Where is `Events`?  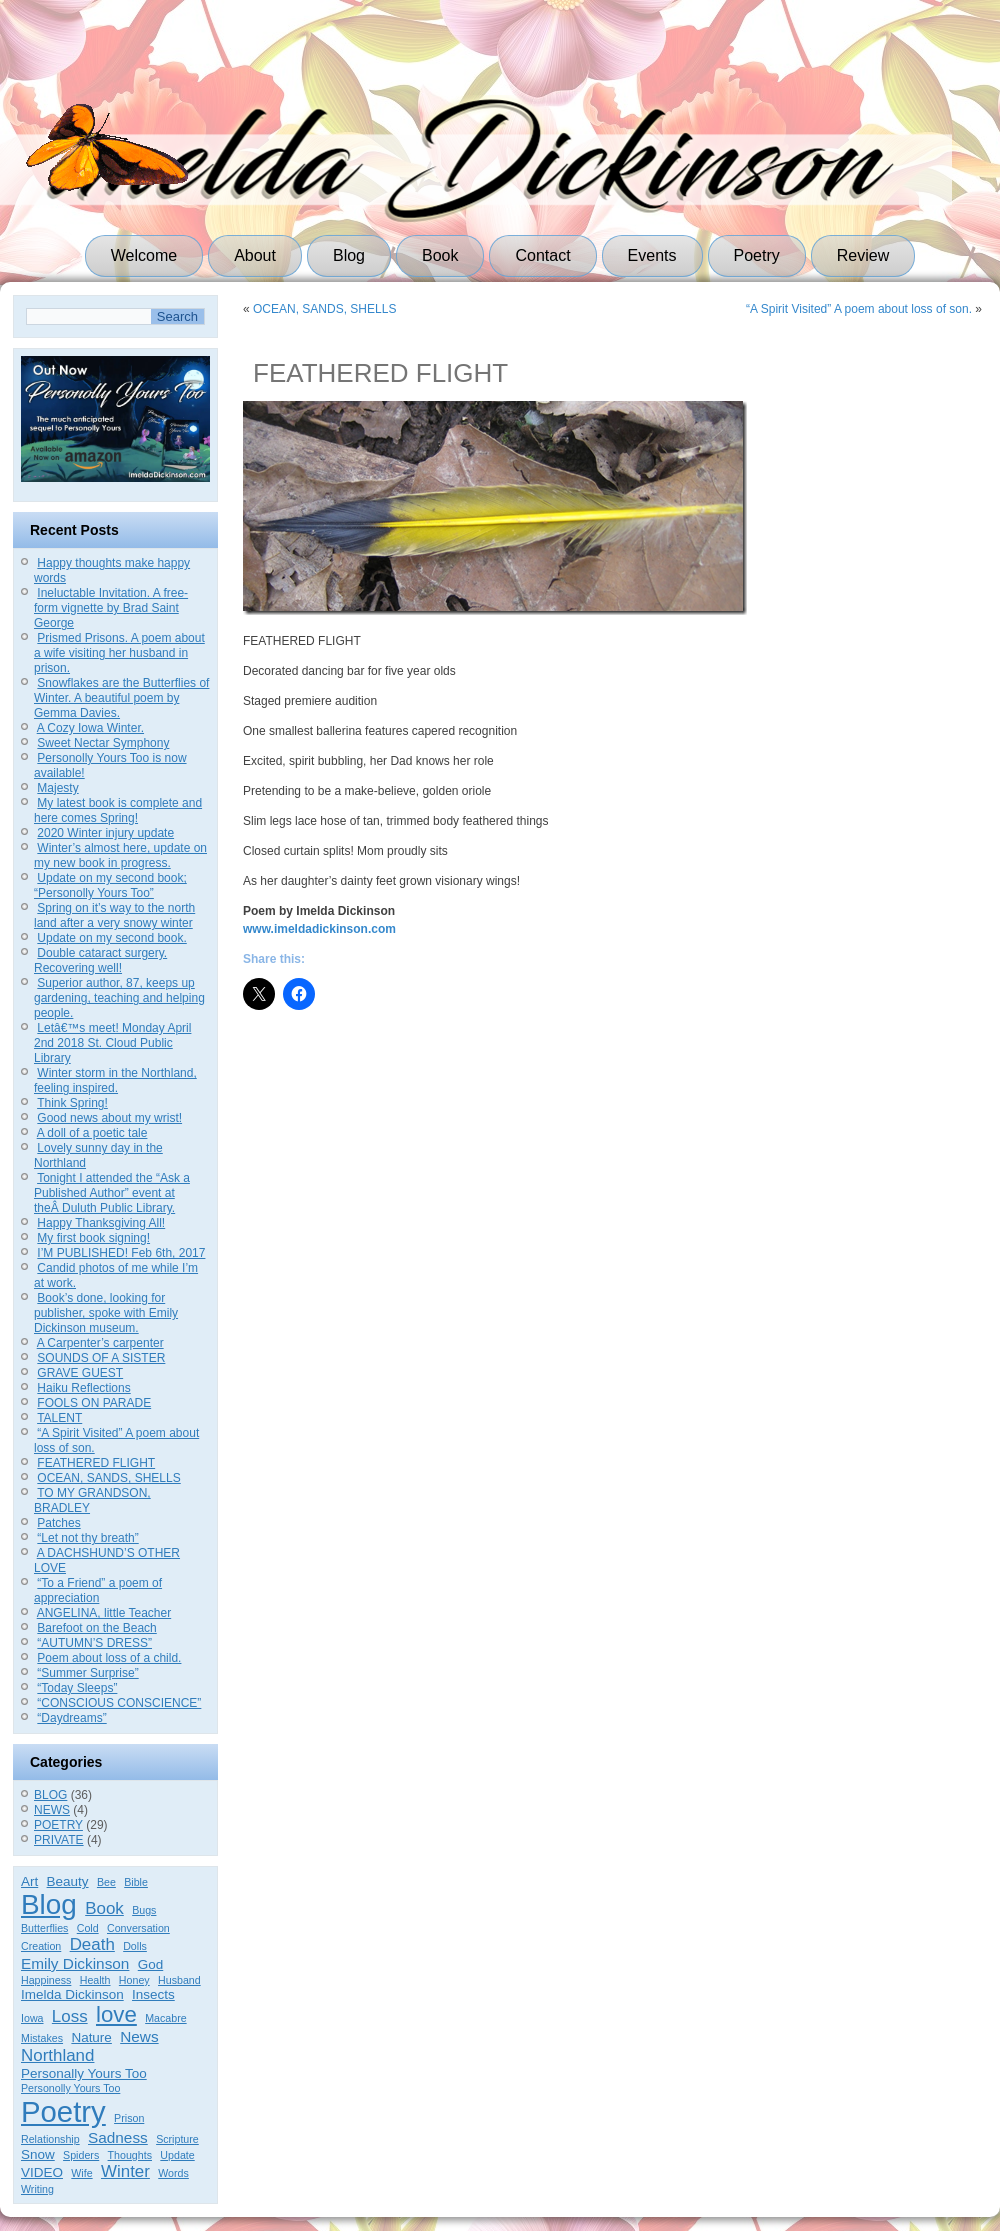
Events is located at coordinates (652, 255).